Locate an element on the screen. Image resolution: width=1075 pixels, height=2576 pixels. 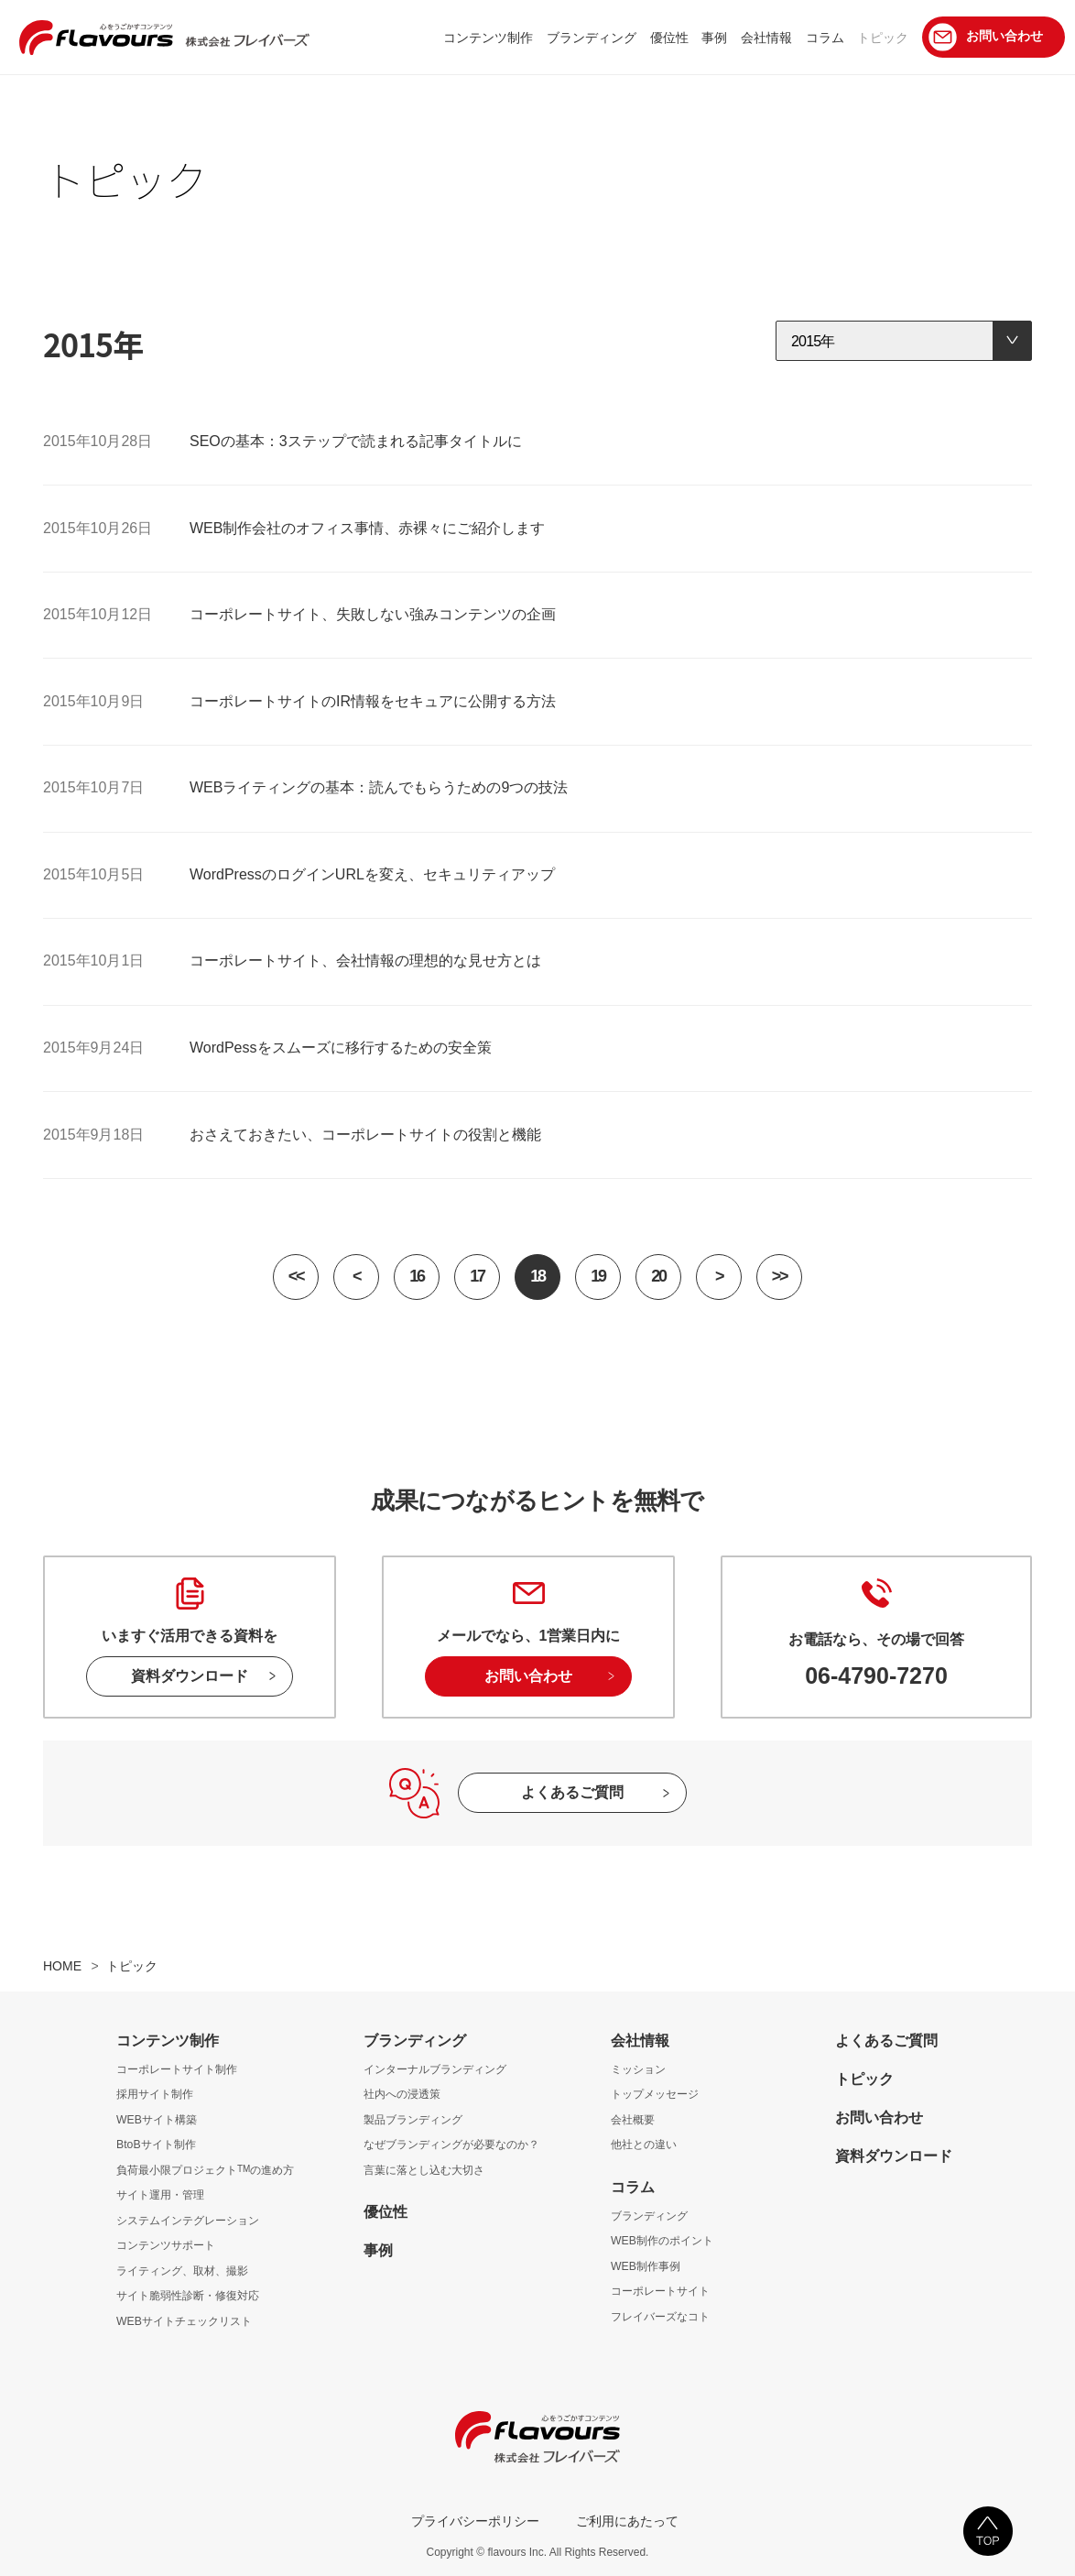
WEB制作のポイント is located at coordinates (662, 2240).